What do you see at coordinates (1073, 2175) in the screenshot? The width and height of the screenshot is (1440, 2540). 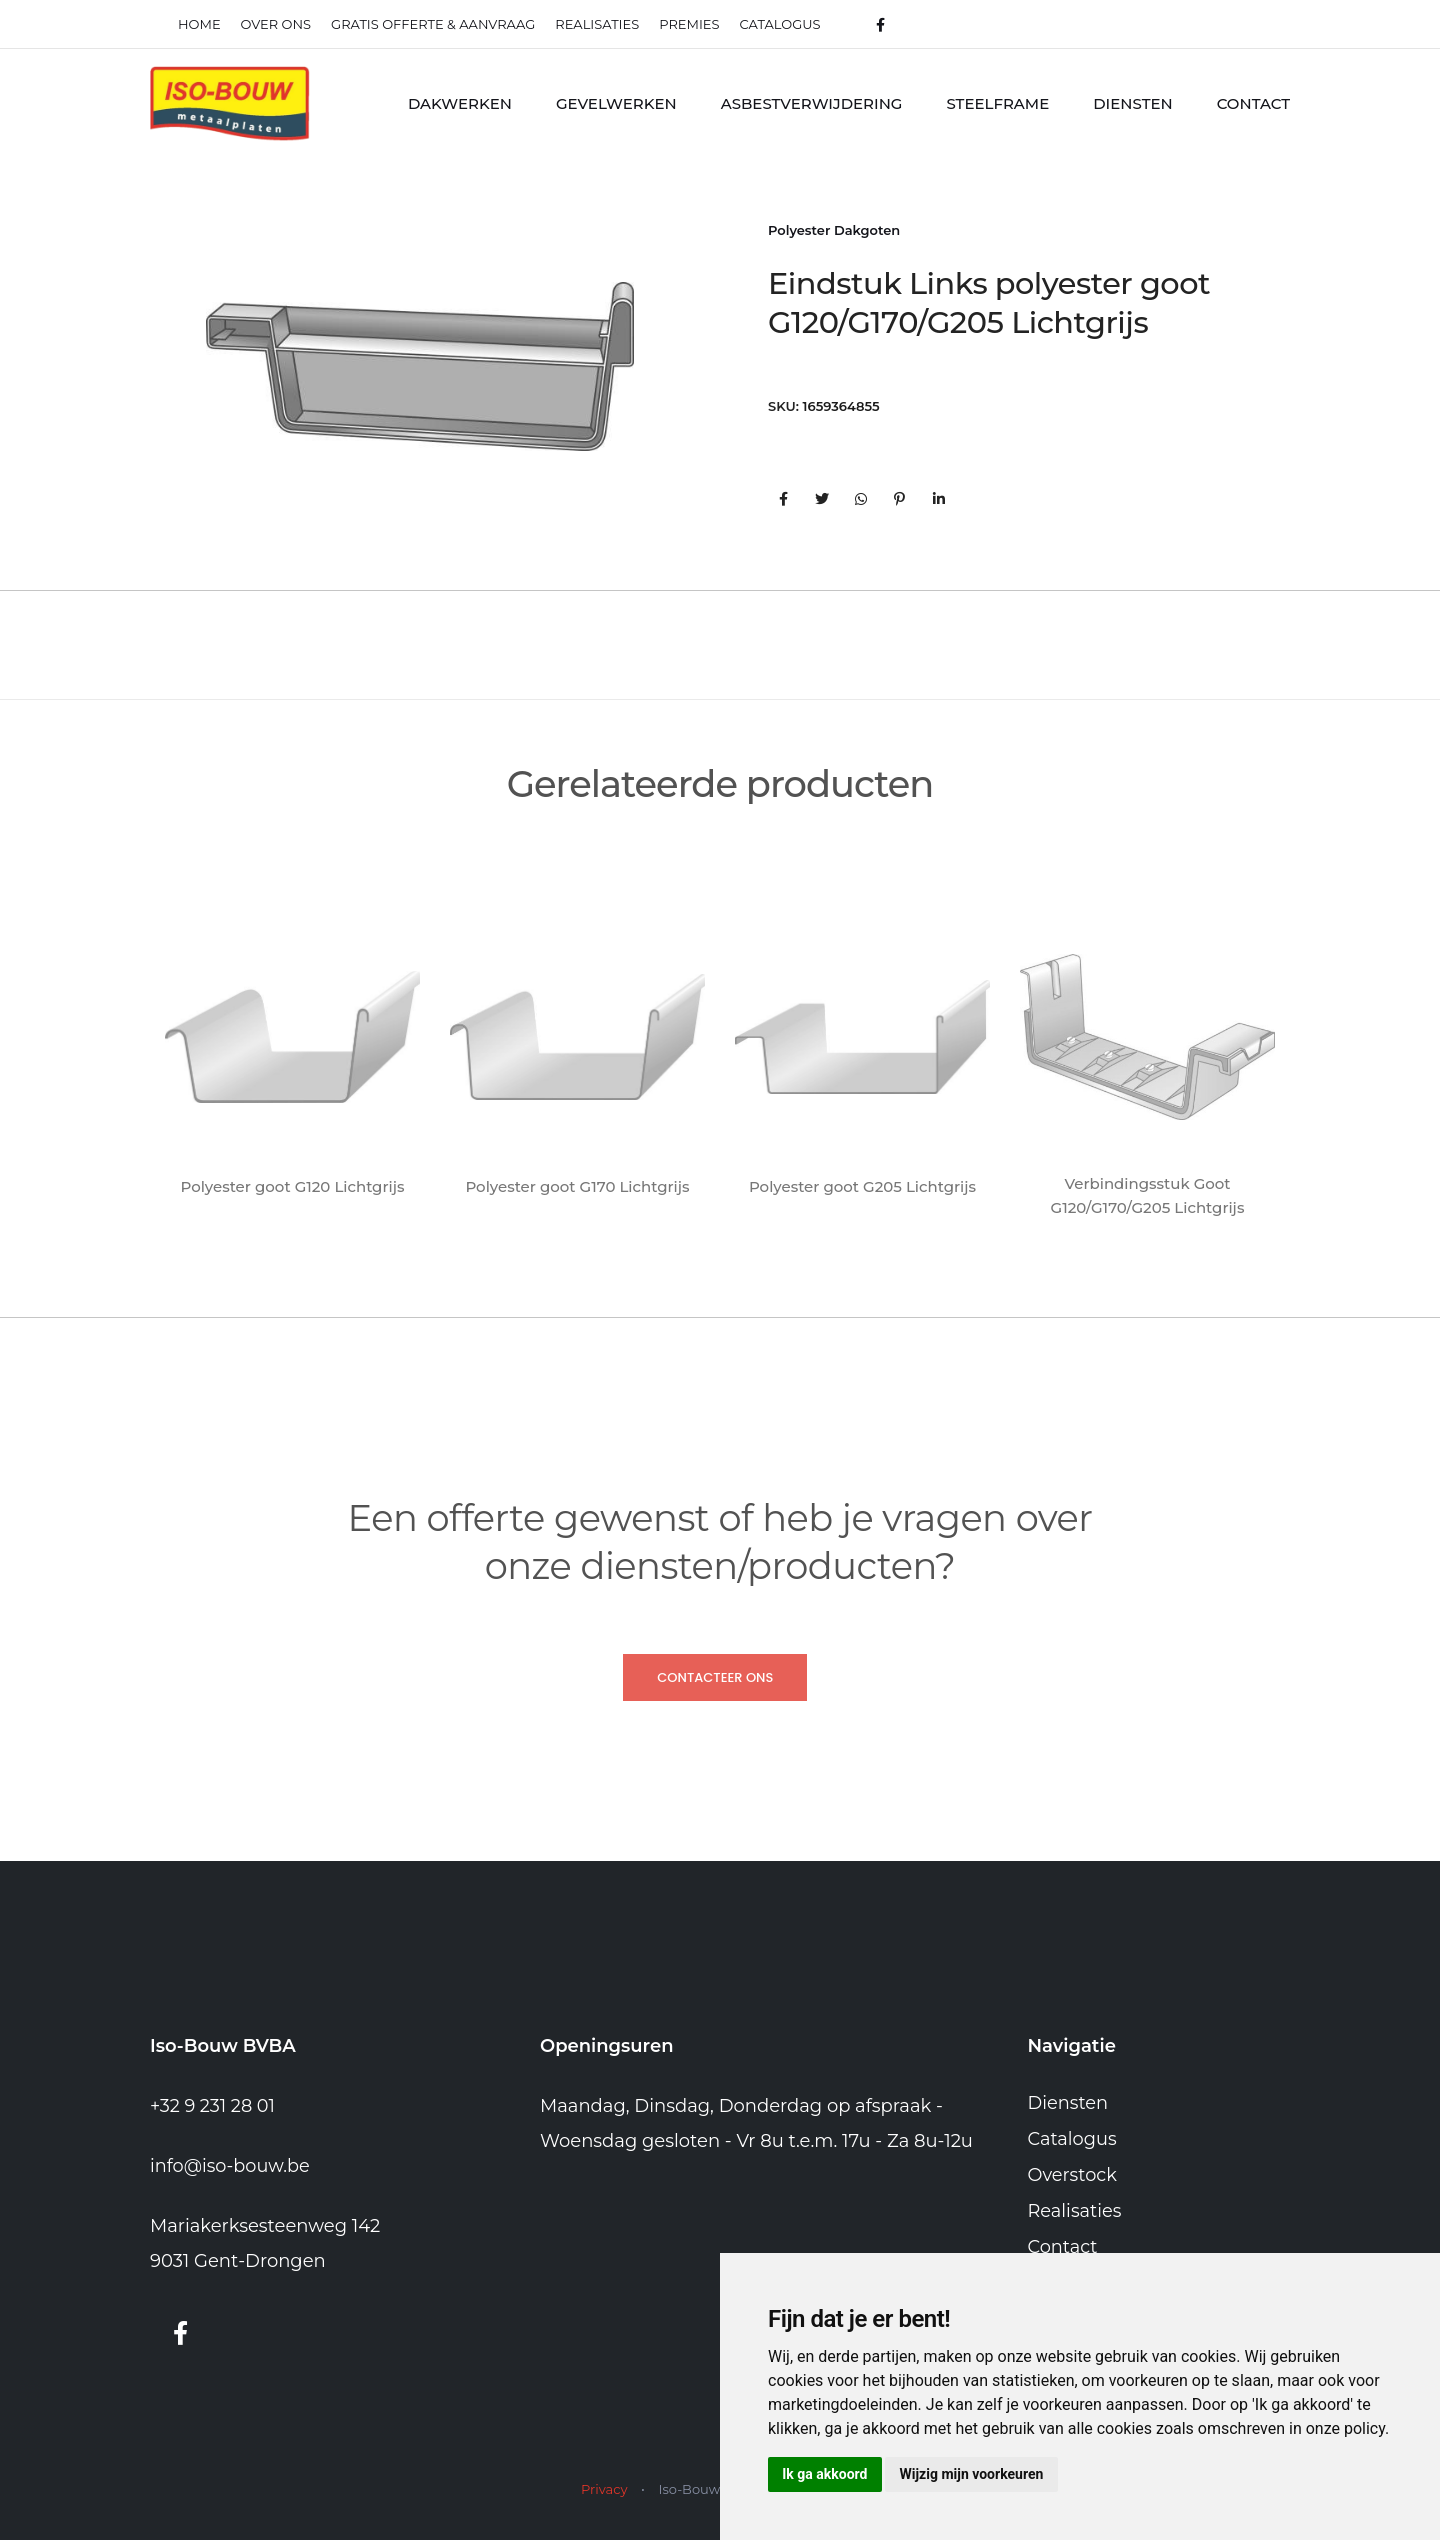 I see `Overstock` at bounding box center [1073, 2175].